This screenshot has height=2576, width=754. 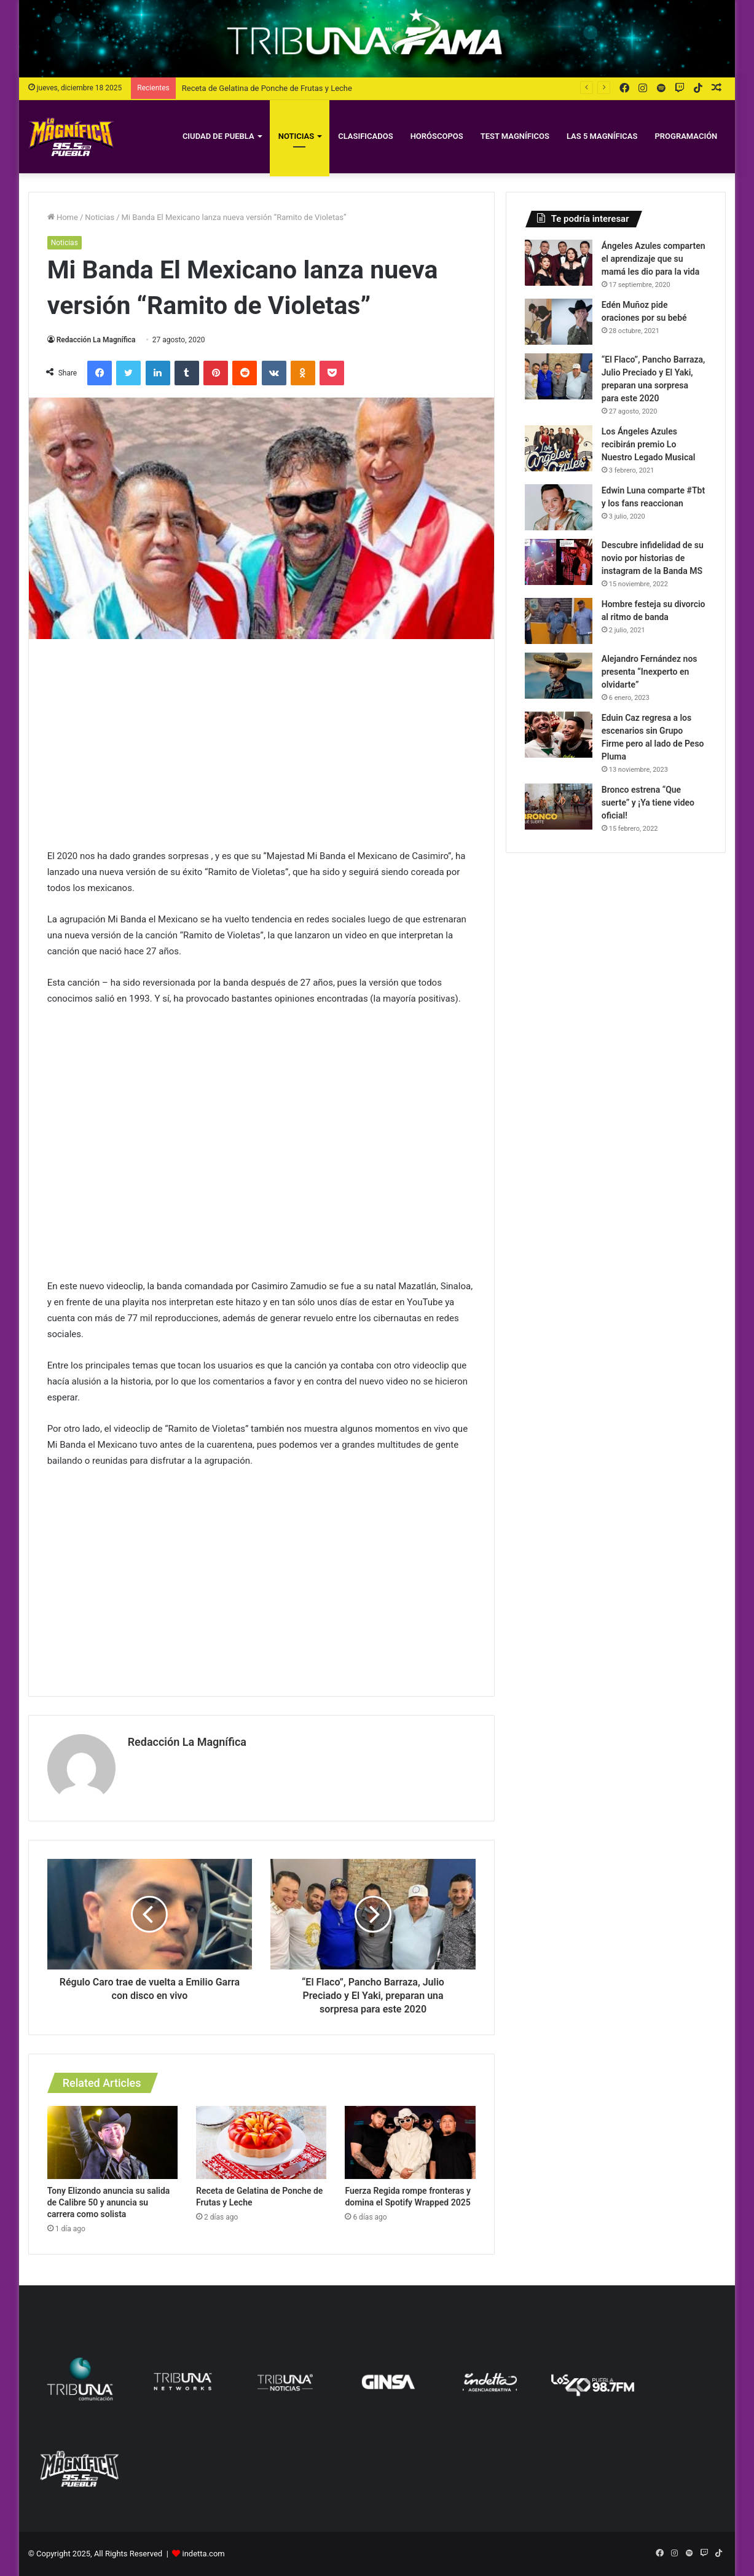 I want to click on Ángeles Azules comparten el aprendizaje que su mamá les dio para la vida, so click(x=653, y=259).